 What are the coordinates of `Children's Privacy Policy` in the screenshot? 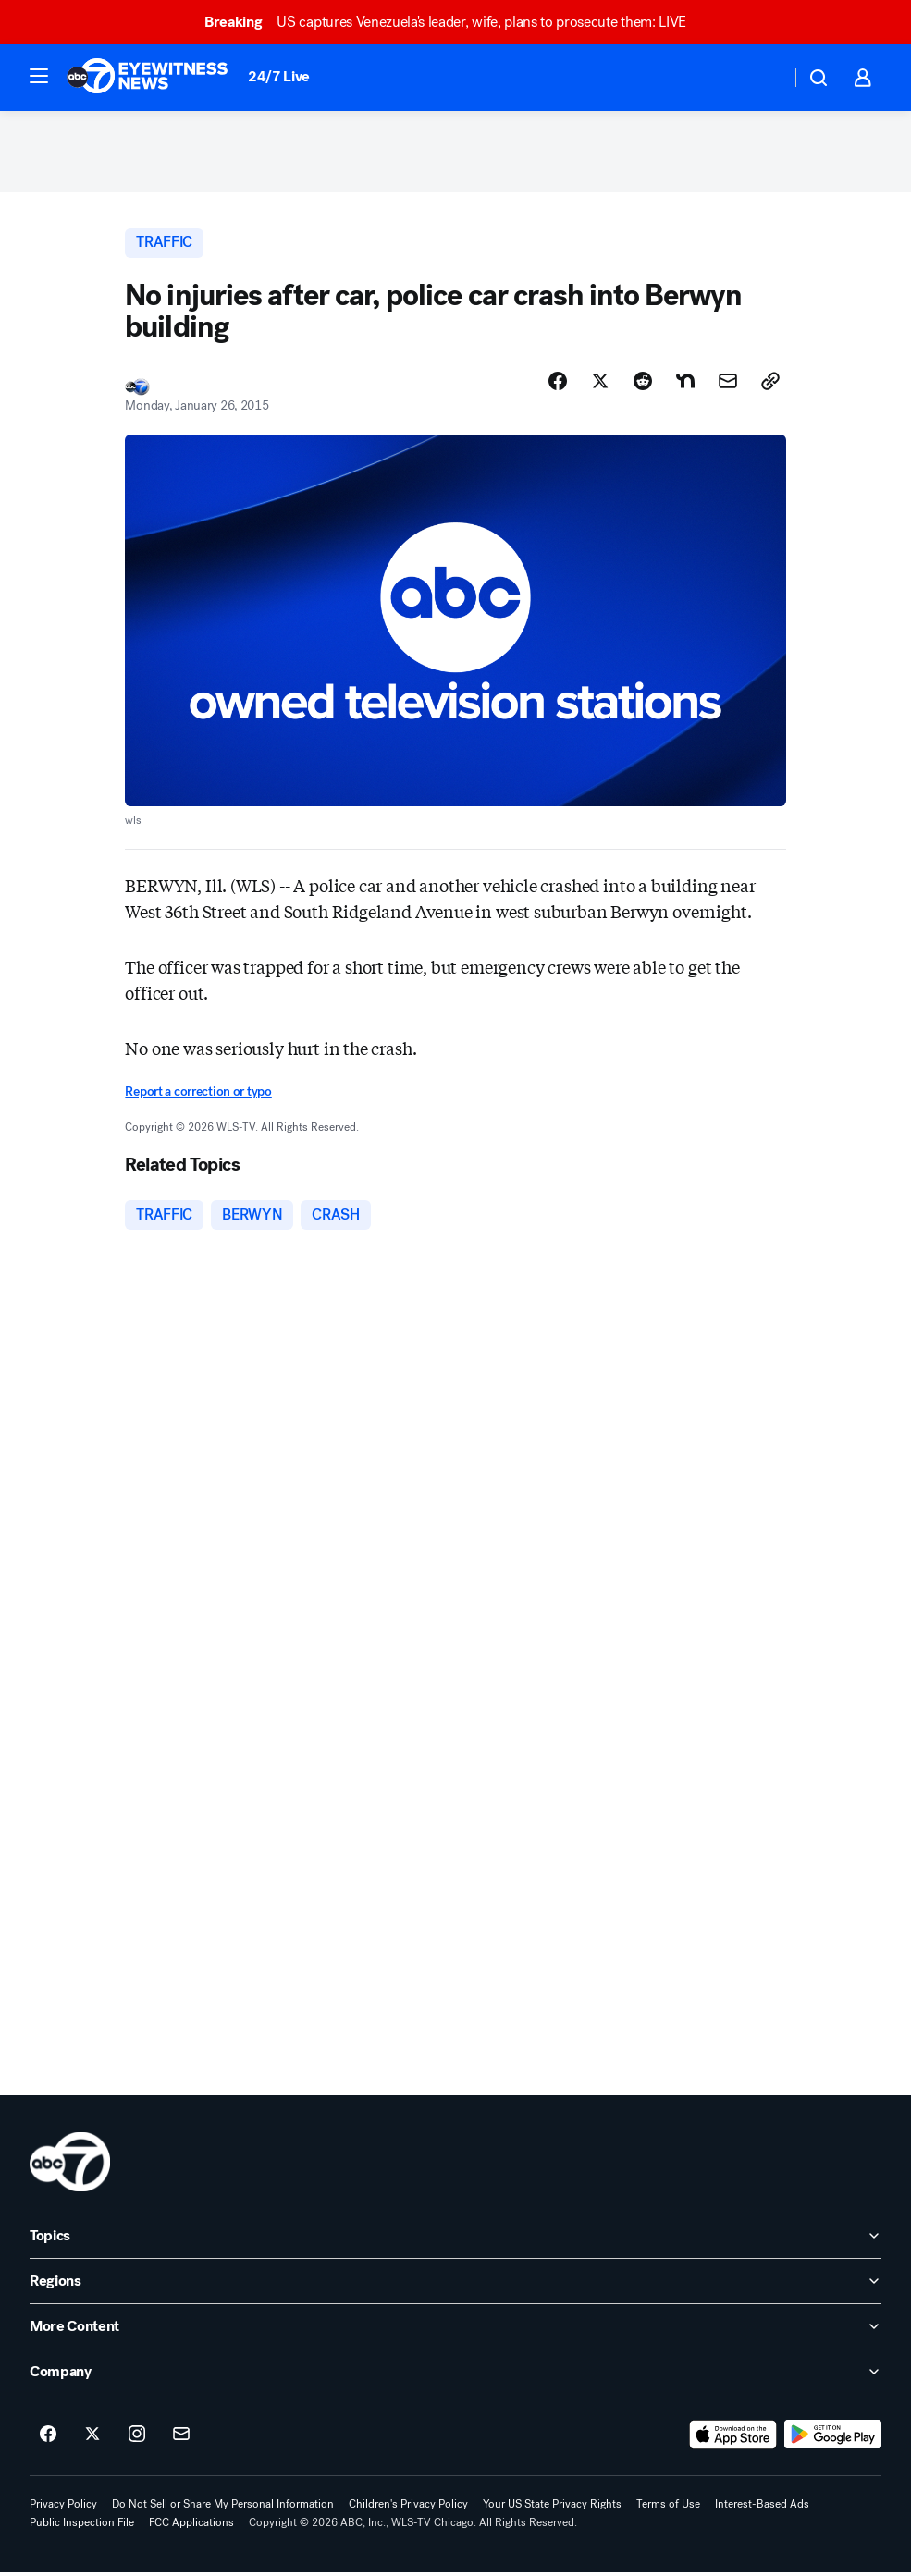 It's located at (408, 2507).